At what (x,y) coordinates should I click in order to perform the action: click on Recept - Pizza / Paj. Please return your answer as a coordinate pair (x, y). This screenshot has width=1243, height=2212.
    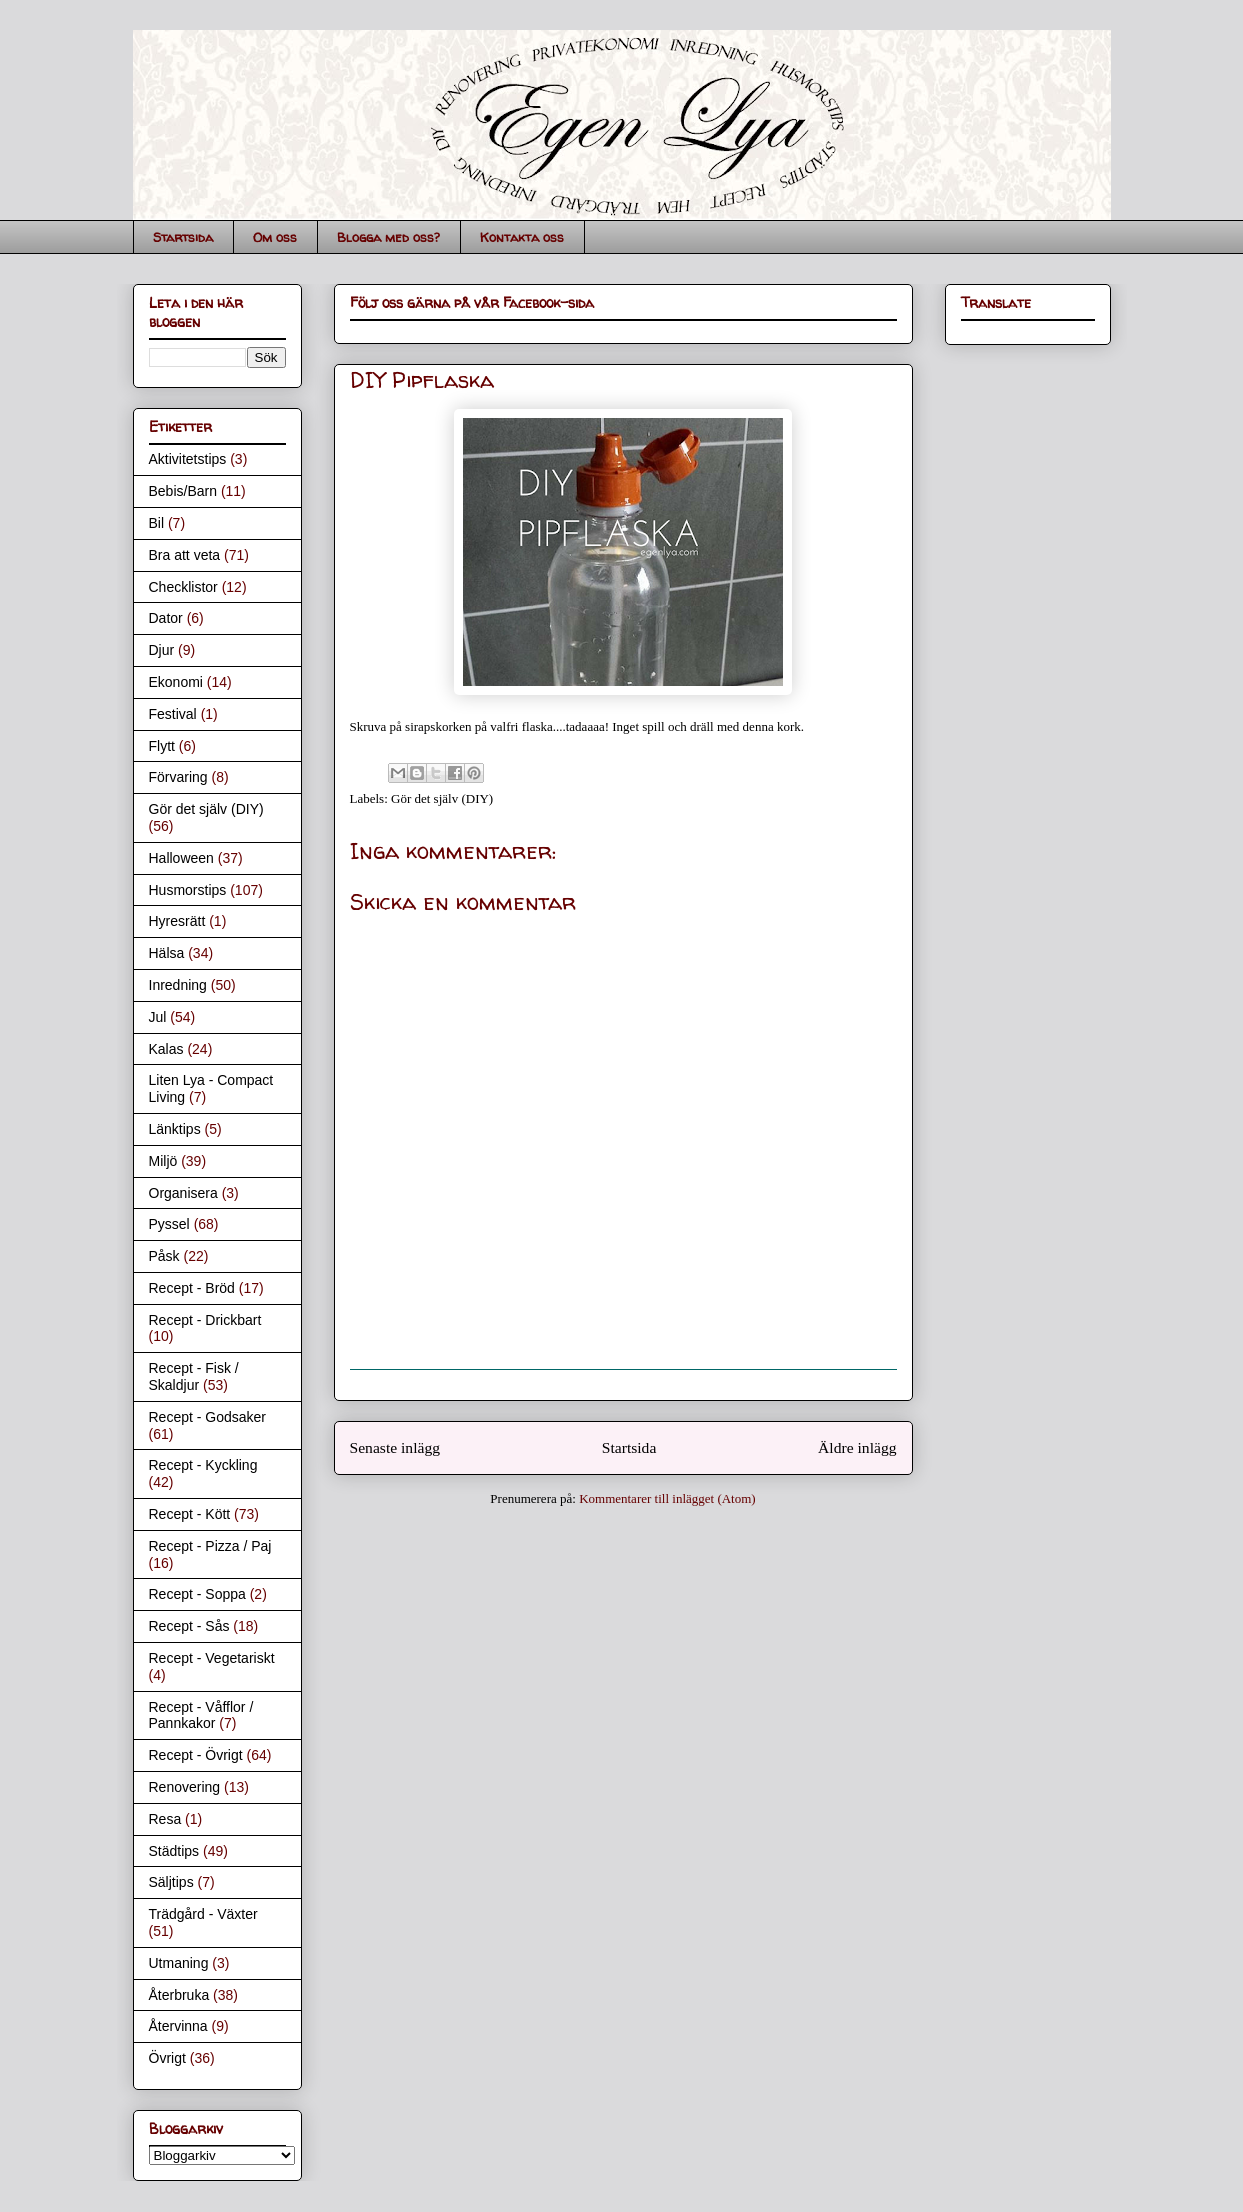
    Looking at the image, I should click on (210, 1546).